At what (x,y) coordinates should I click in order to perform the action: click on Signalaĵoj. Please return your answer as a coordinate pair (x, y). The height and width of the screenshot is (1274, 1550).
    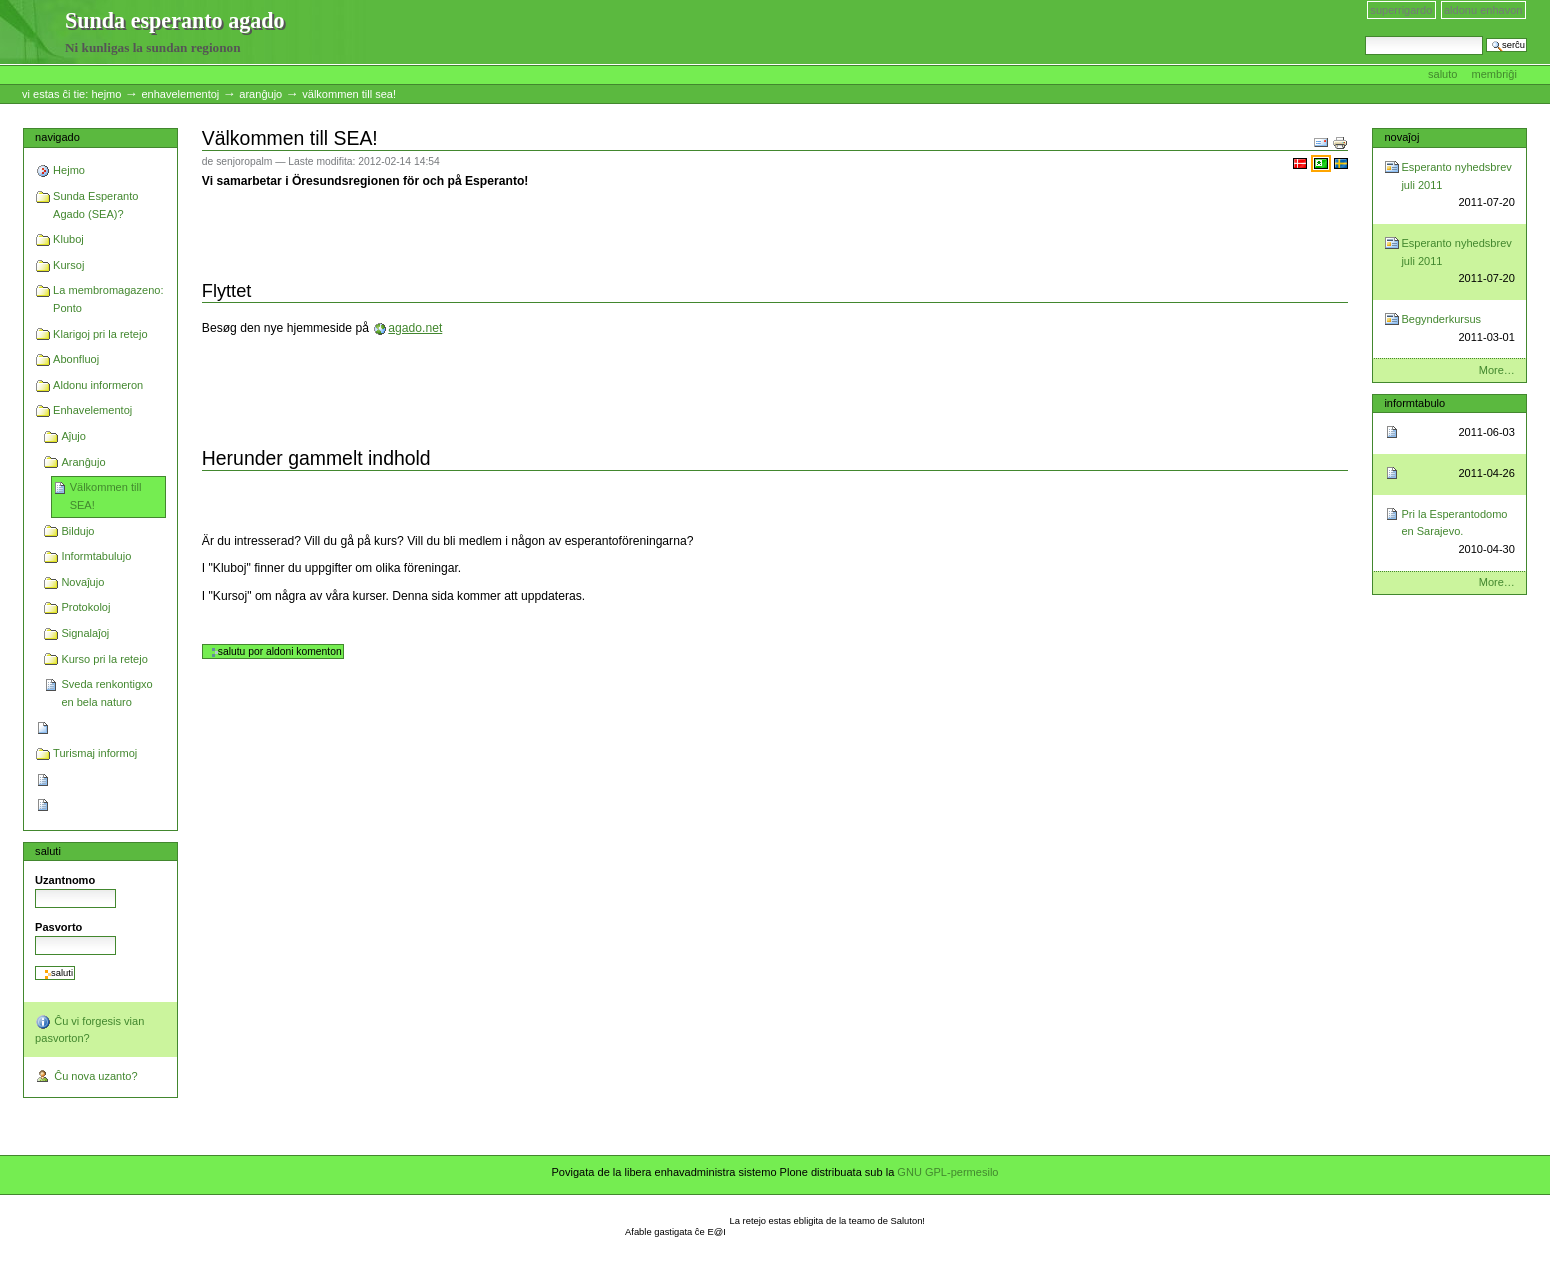
    Looking at the image, I should click on (85, 633).